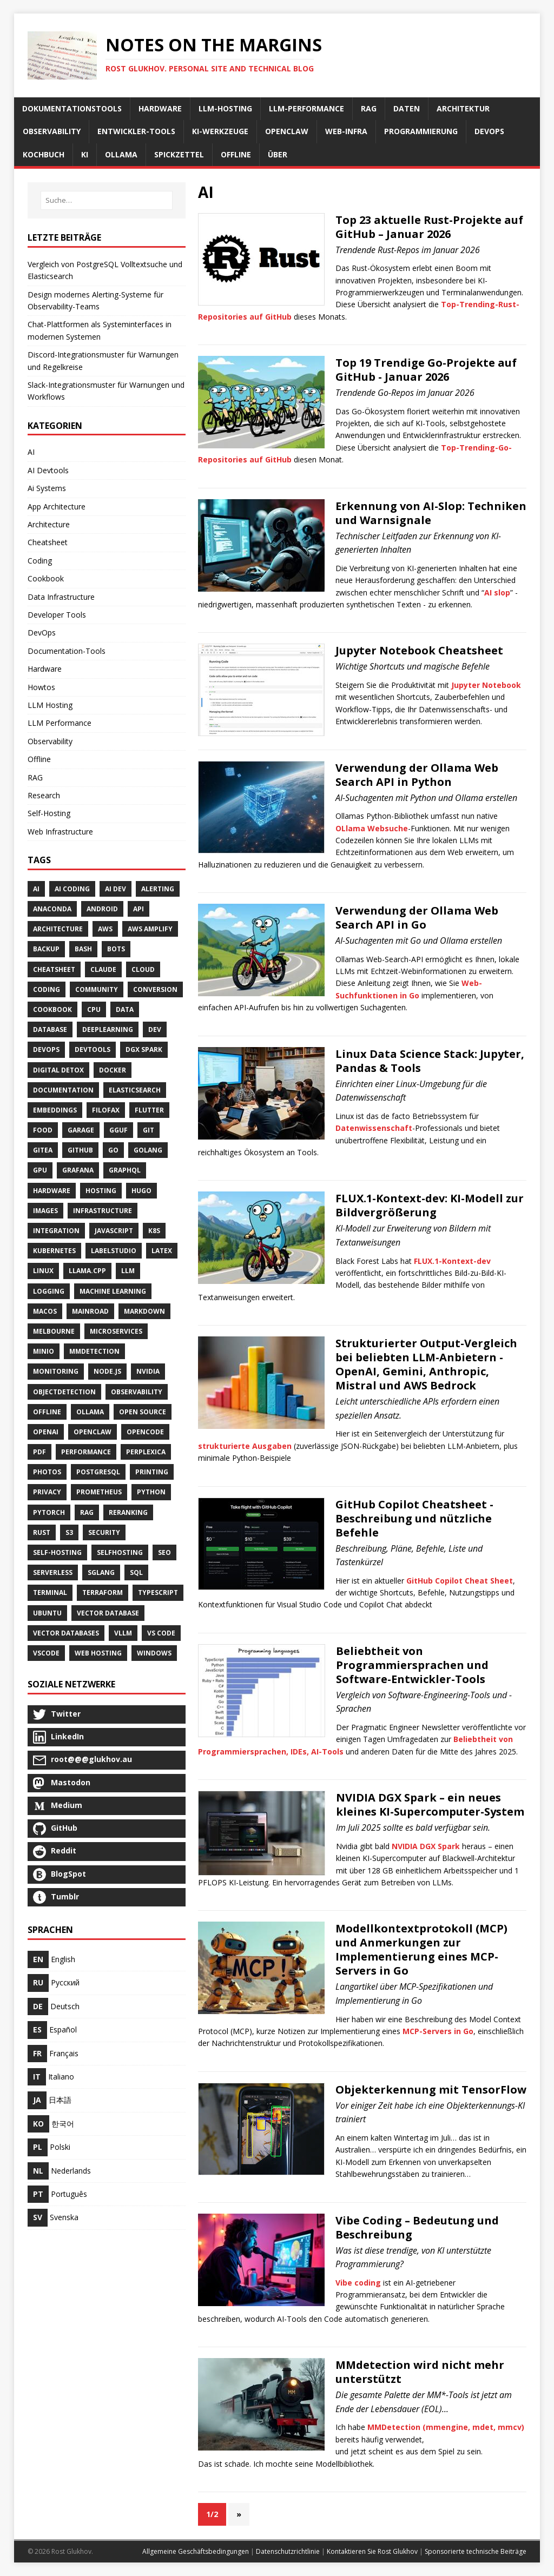 The image size is (554, 2576). I want to click on Documentation-Tools, so click(66, 651).